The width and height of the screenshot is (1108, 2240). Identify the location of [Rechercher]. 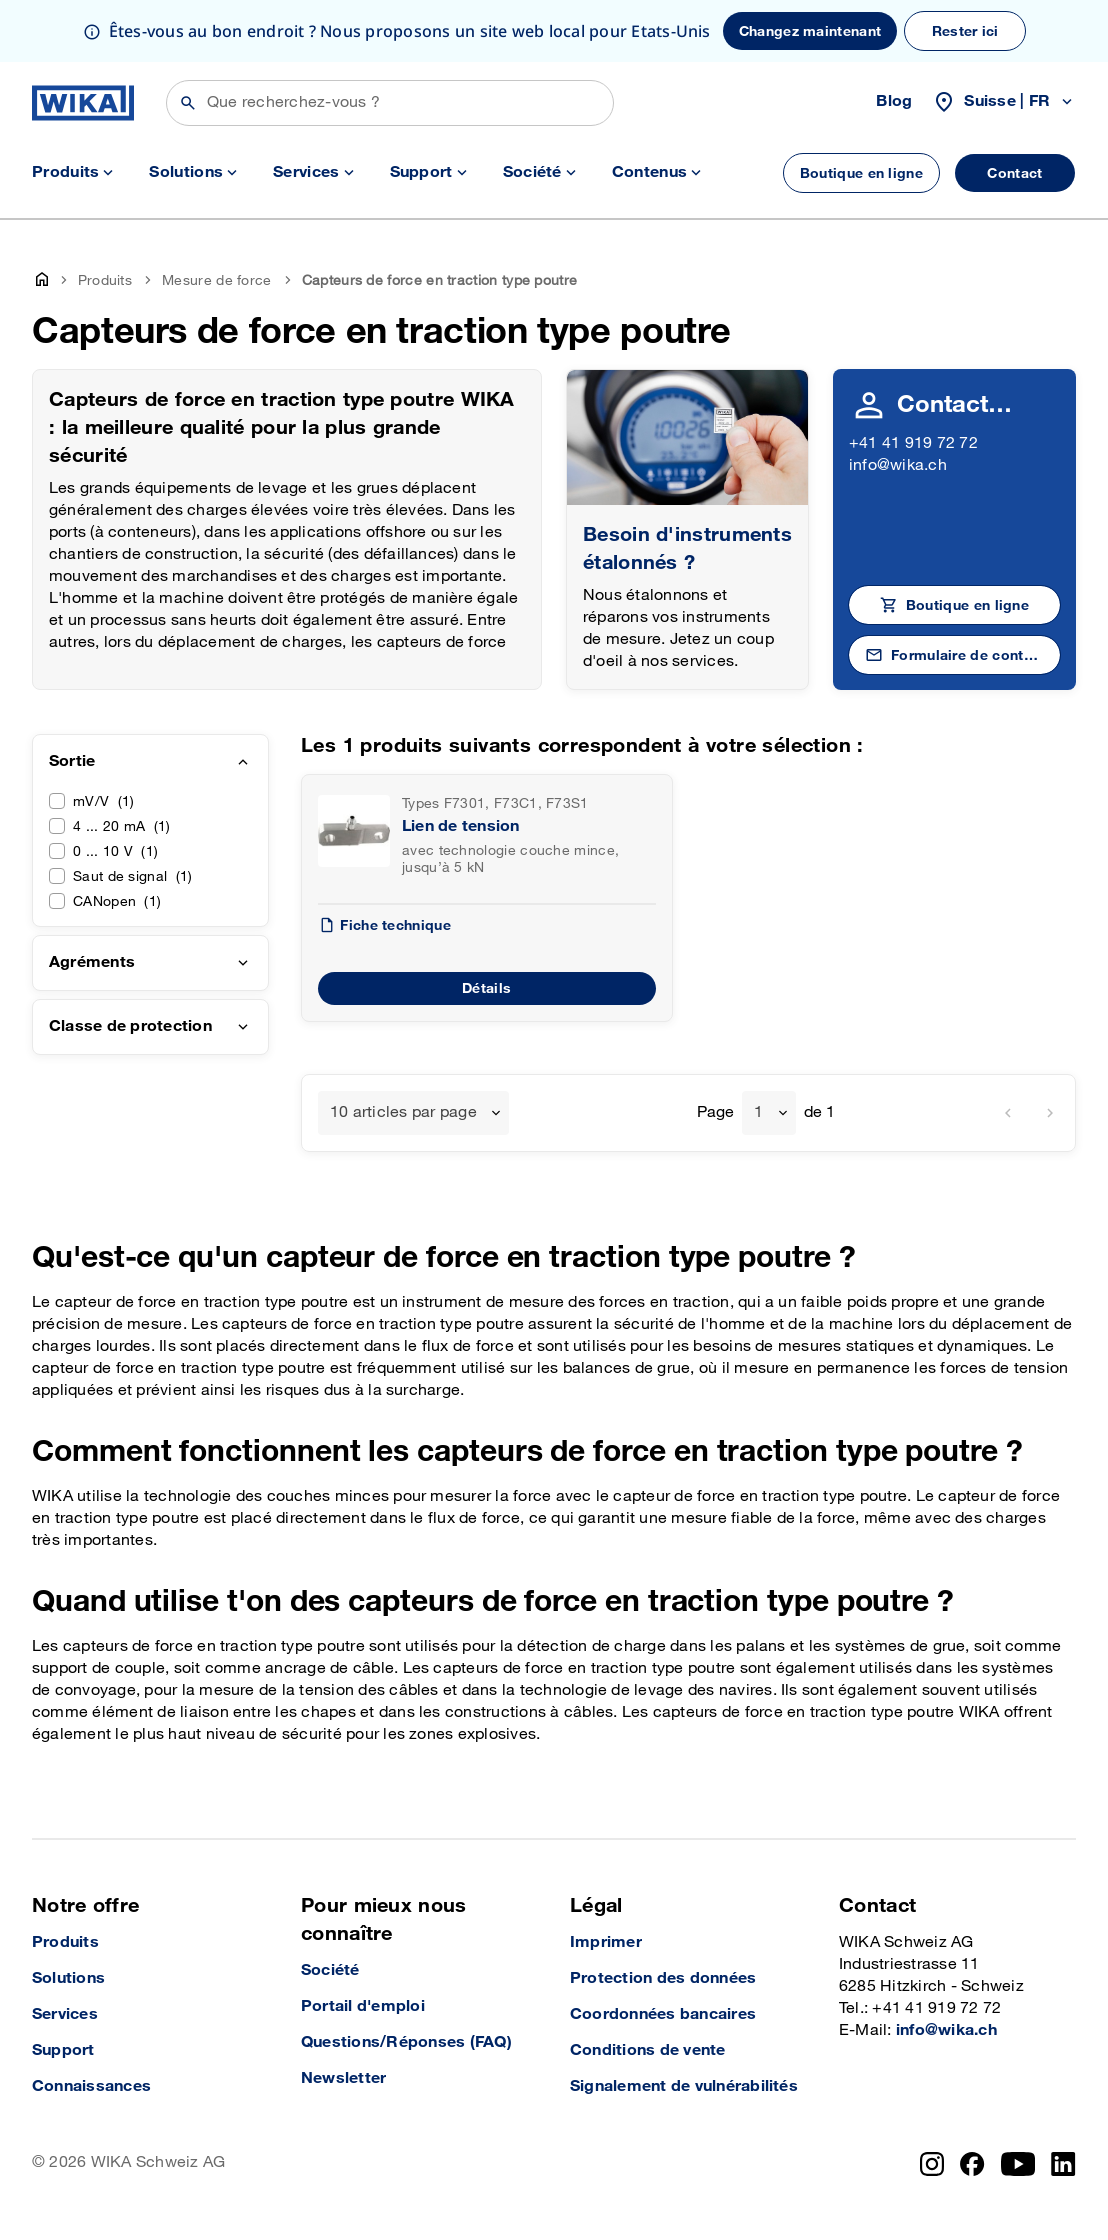
(390, 103).